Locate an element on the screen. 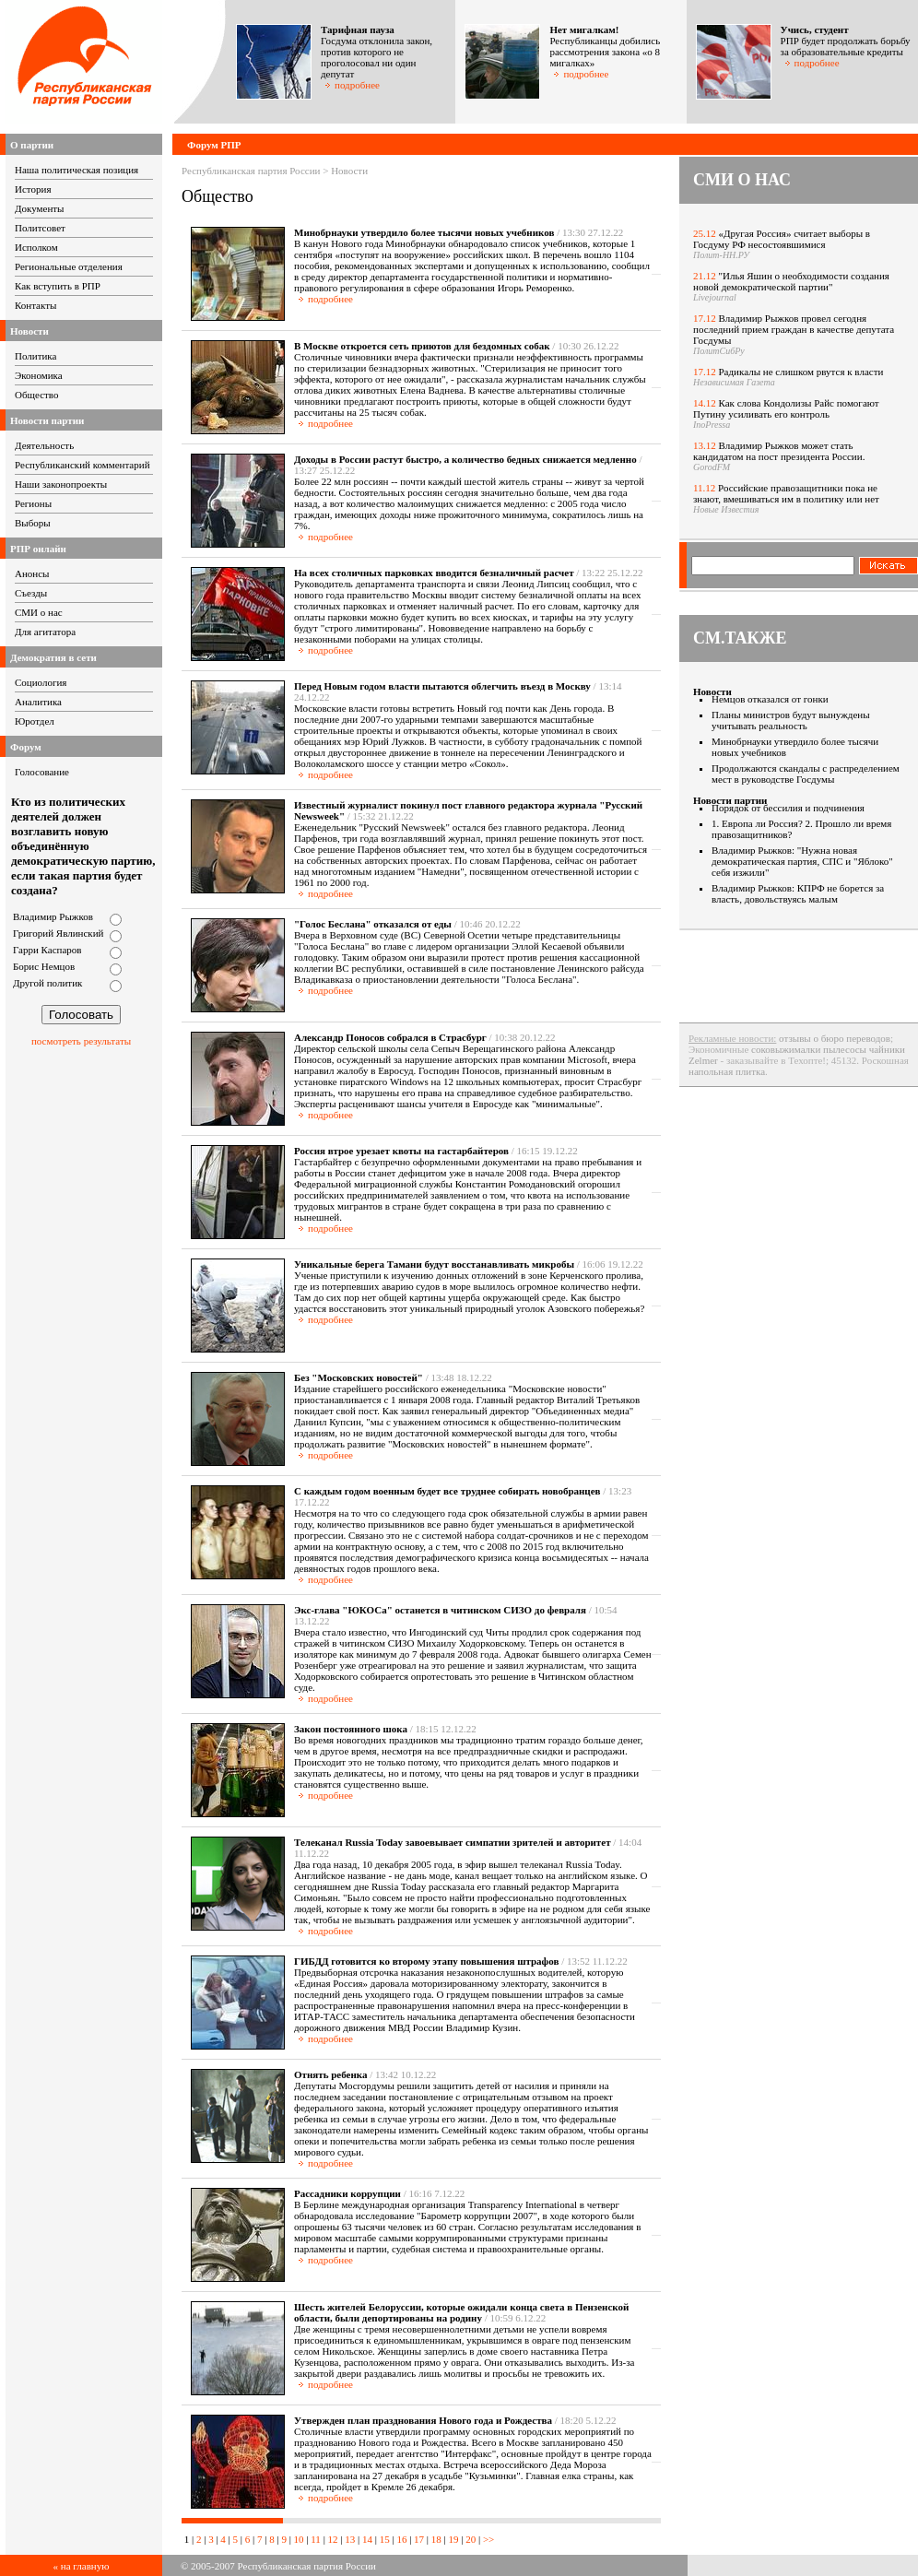 This screenshot has height=2576, width=918. Радикалы не слишком рвутся к власти is located at coordinates (801, 371).